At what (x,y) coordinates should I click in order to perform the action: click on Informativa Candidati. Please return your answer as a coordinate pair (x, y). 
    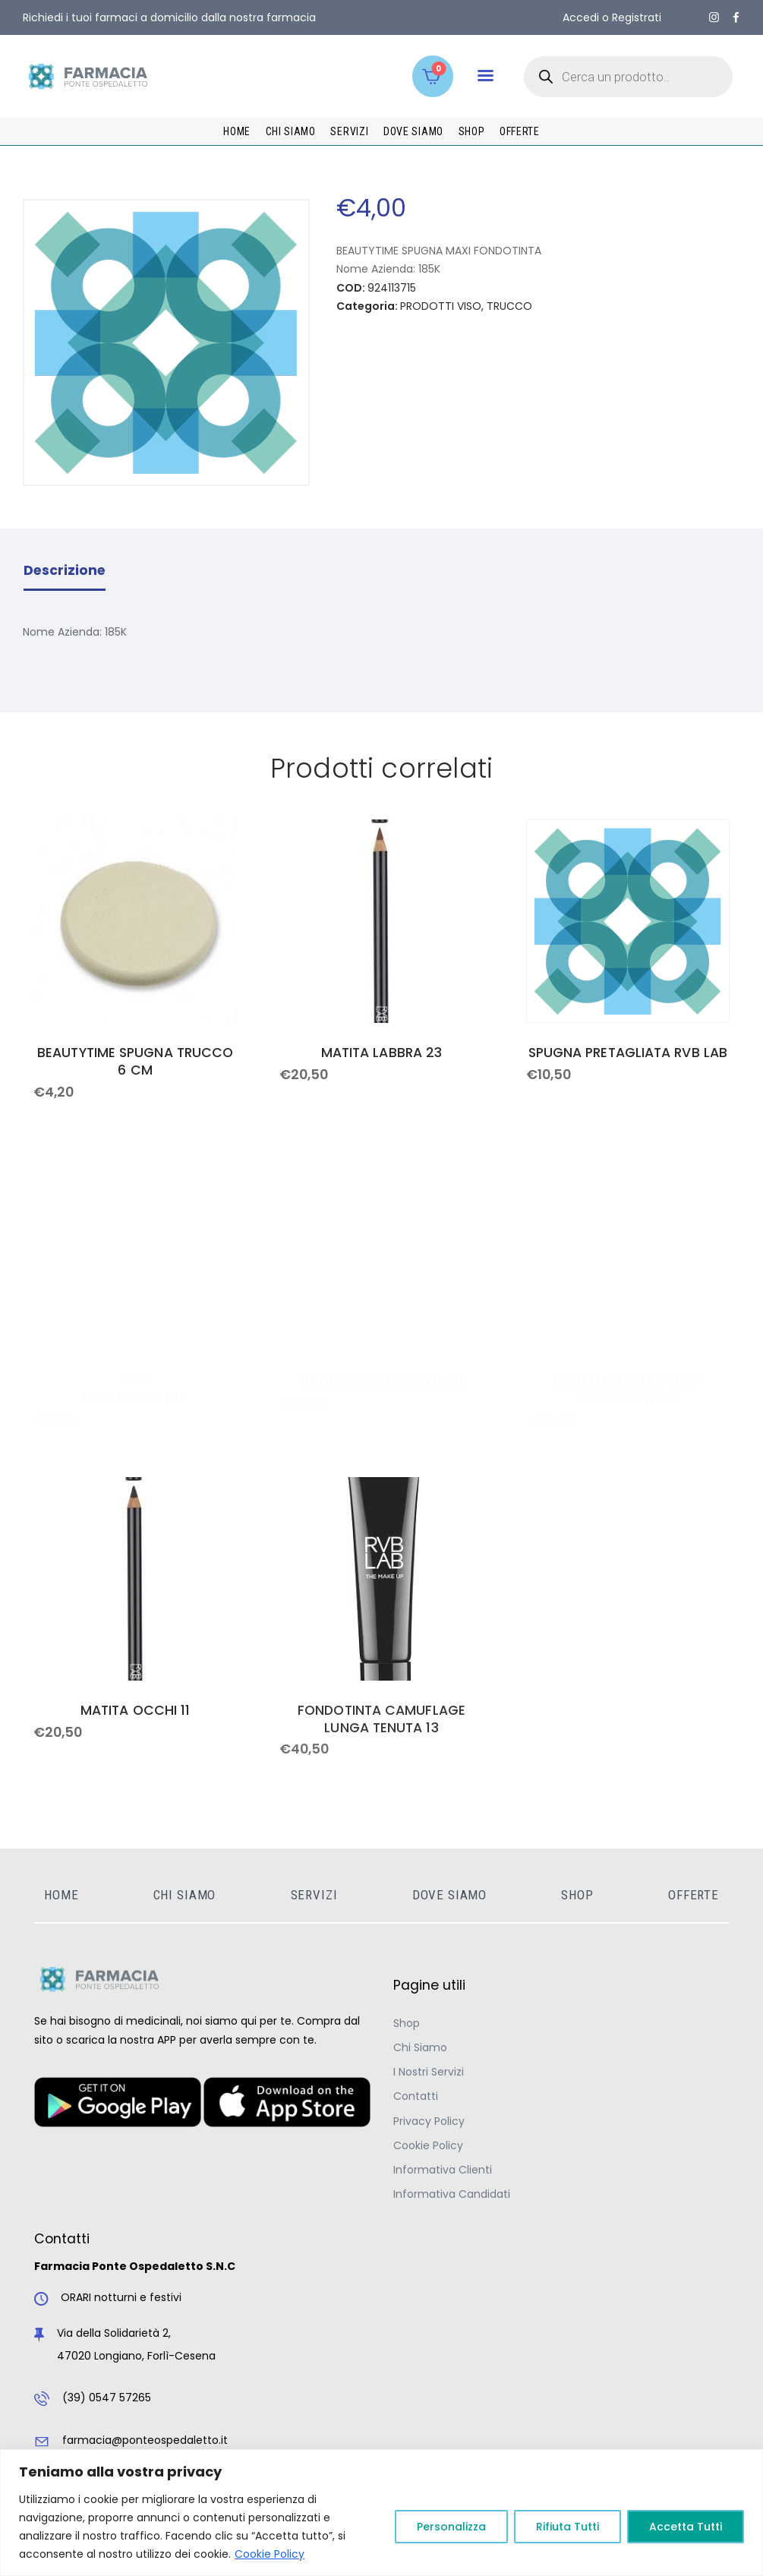
    Looking at the image, I should click on (451, 2194).